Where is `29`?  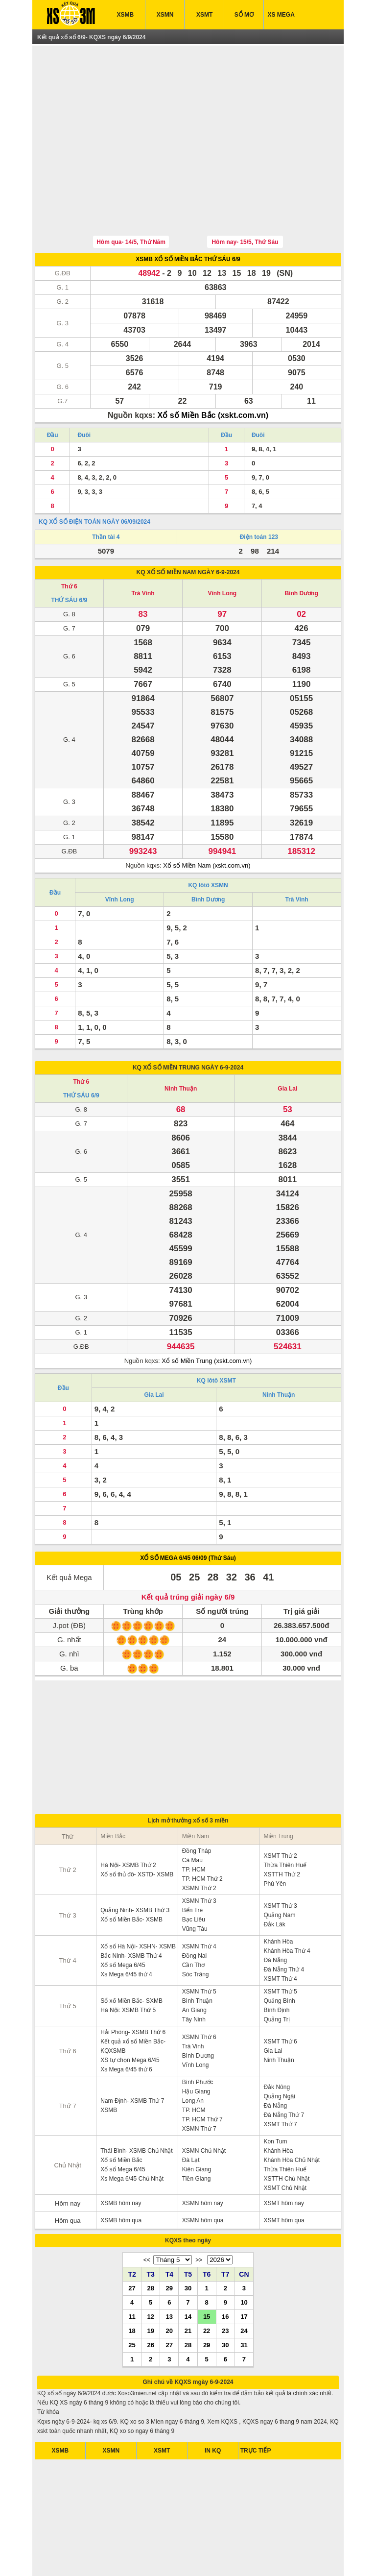 29 is located at coordinates (169, 2242).